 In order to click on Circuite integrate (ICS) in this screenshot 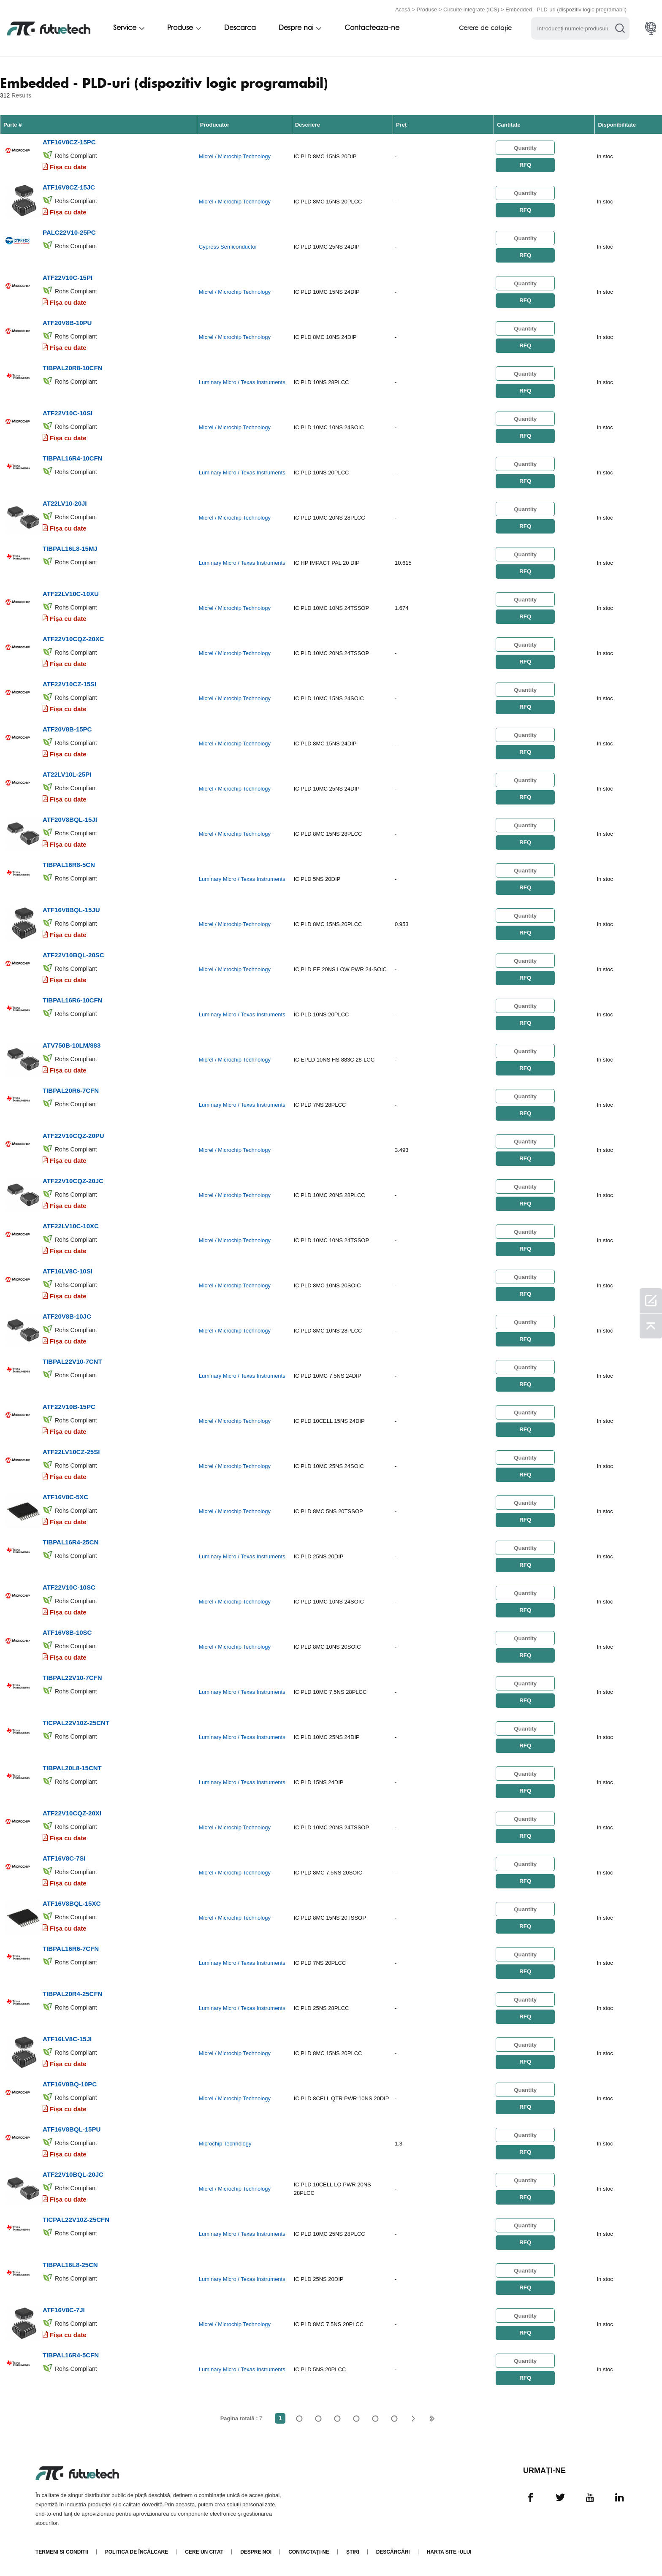, I will do `click(471, 9)`.